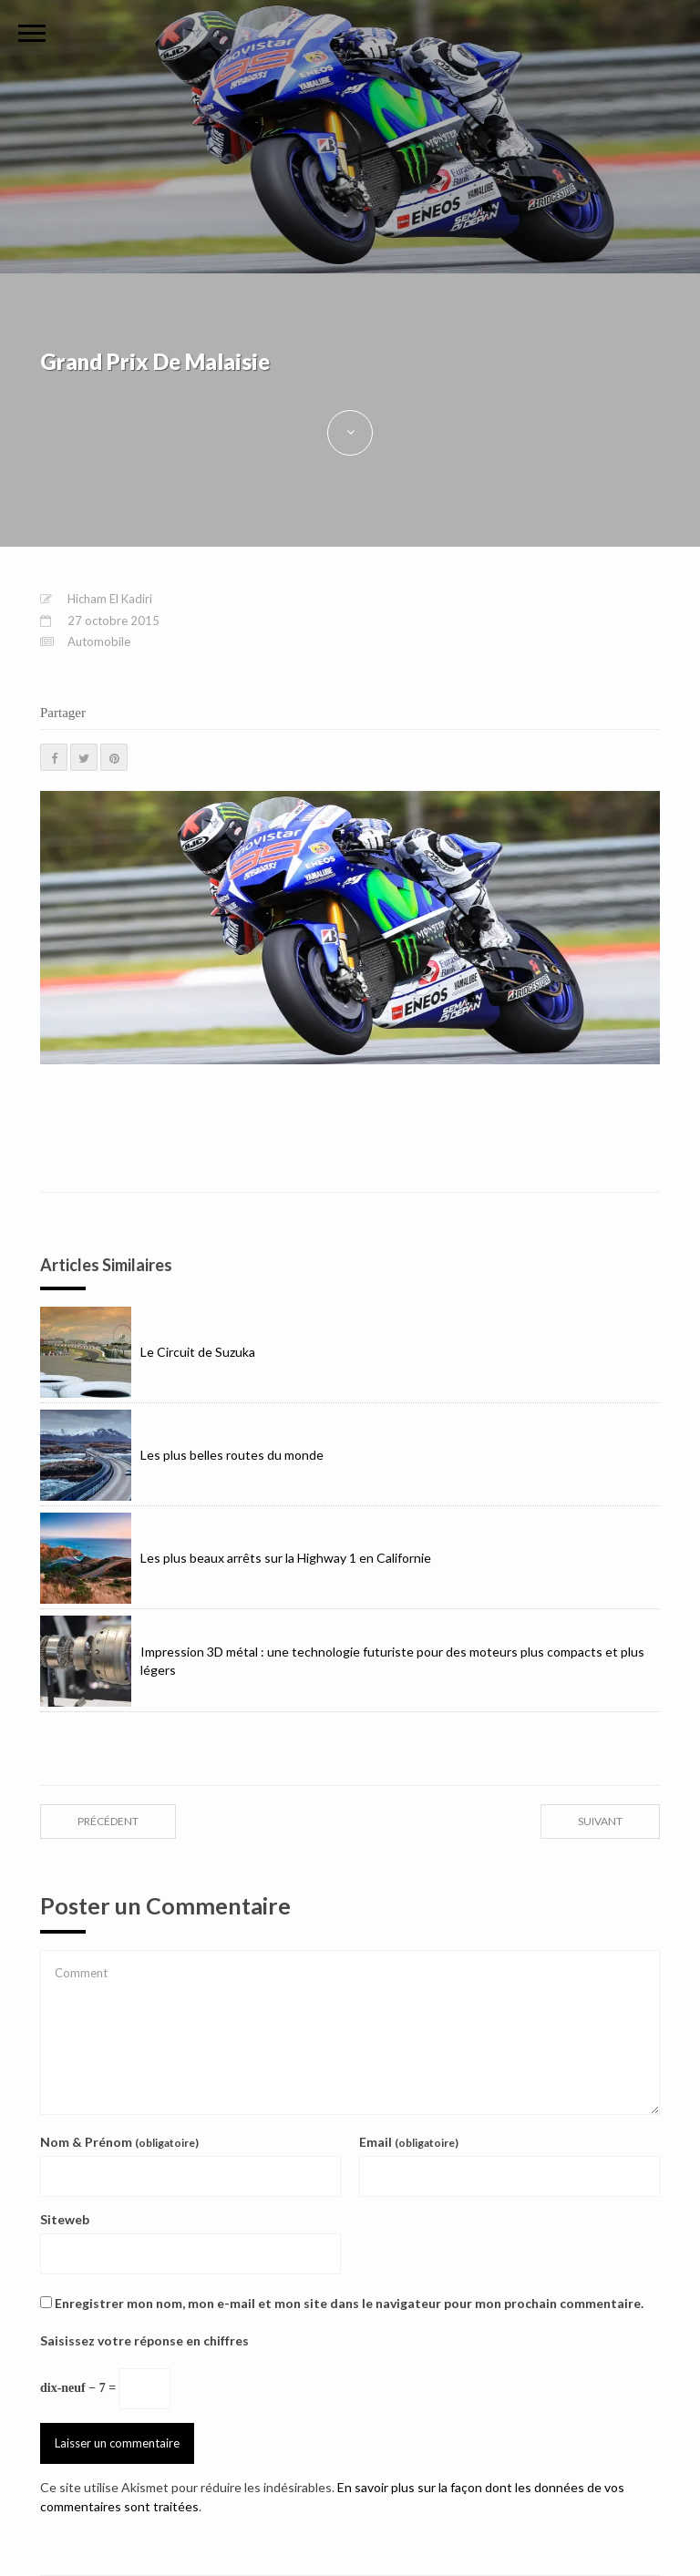 The image size is (700, 2576). Describe the element at coordinates (109, 598) in the screenshot. I see `Hicham El Kadiri` at that location.